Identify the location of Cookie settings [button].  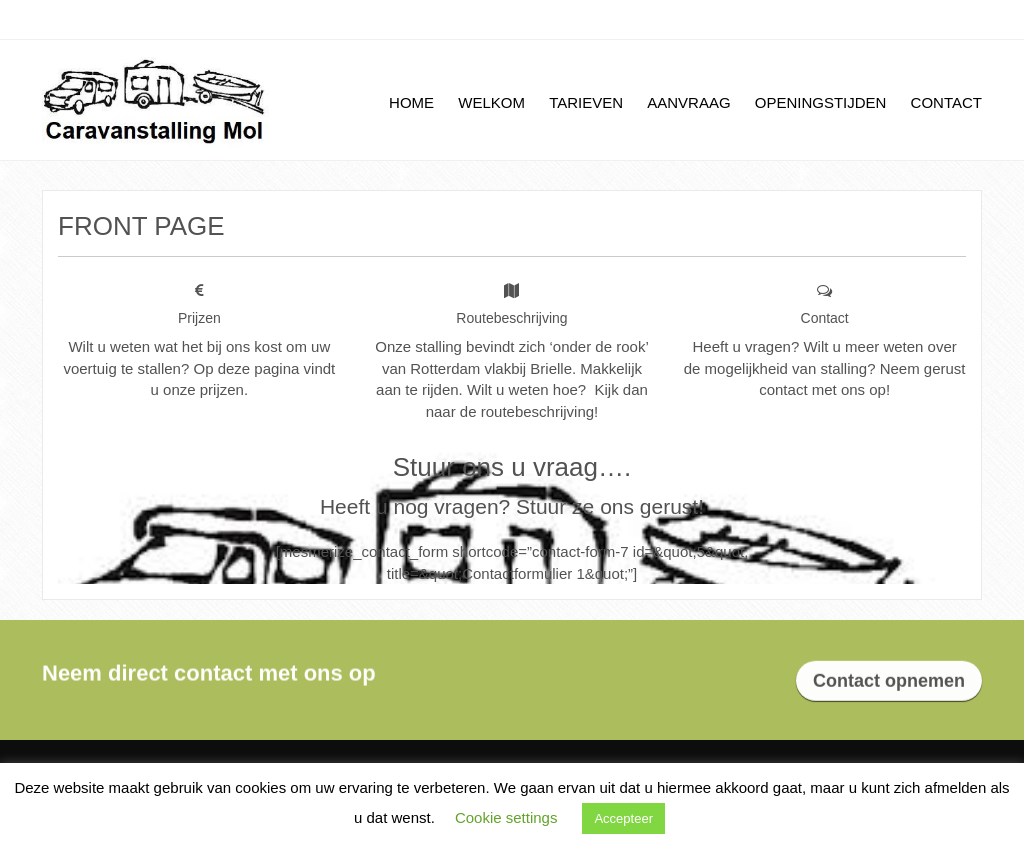
(506, 817).